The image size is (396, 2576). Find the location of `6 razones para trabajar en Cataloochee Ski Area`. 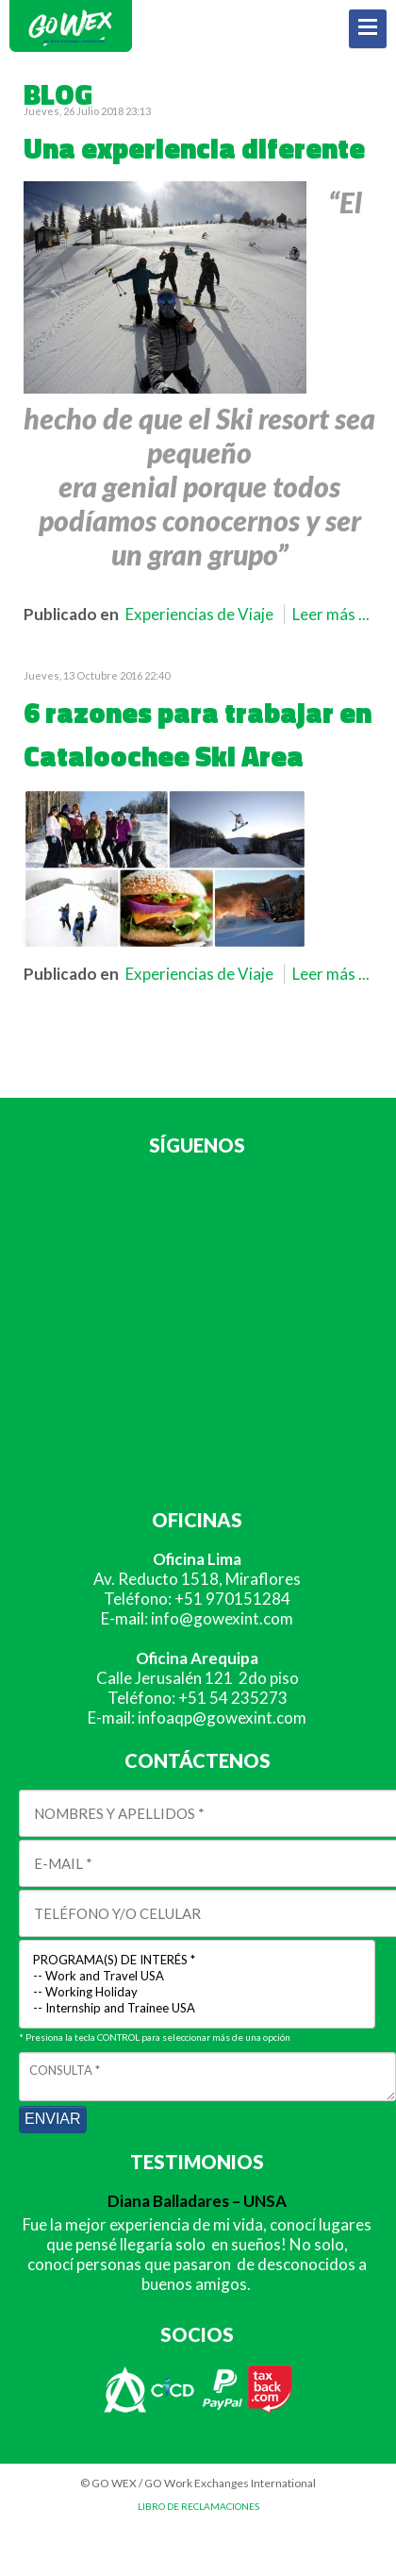

6 razones para trabajar en Cataloochee Ski Area is located at coordinates (197, 734).